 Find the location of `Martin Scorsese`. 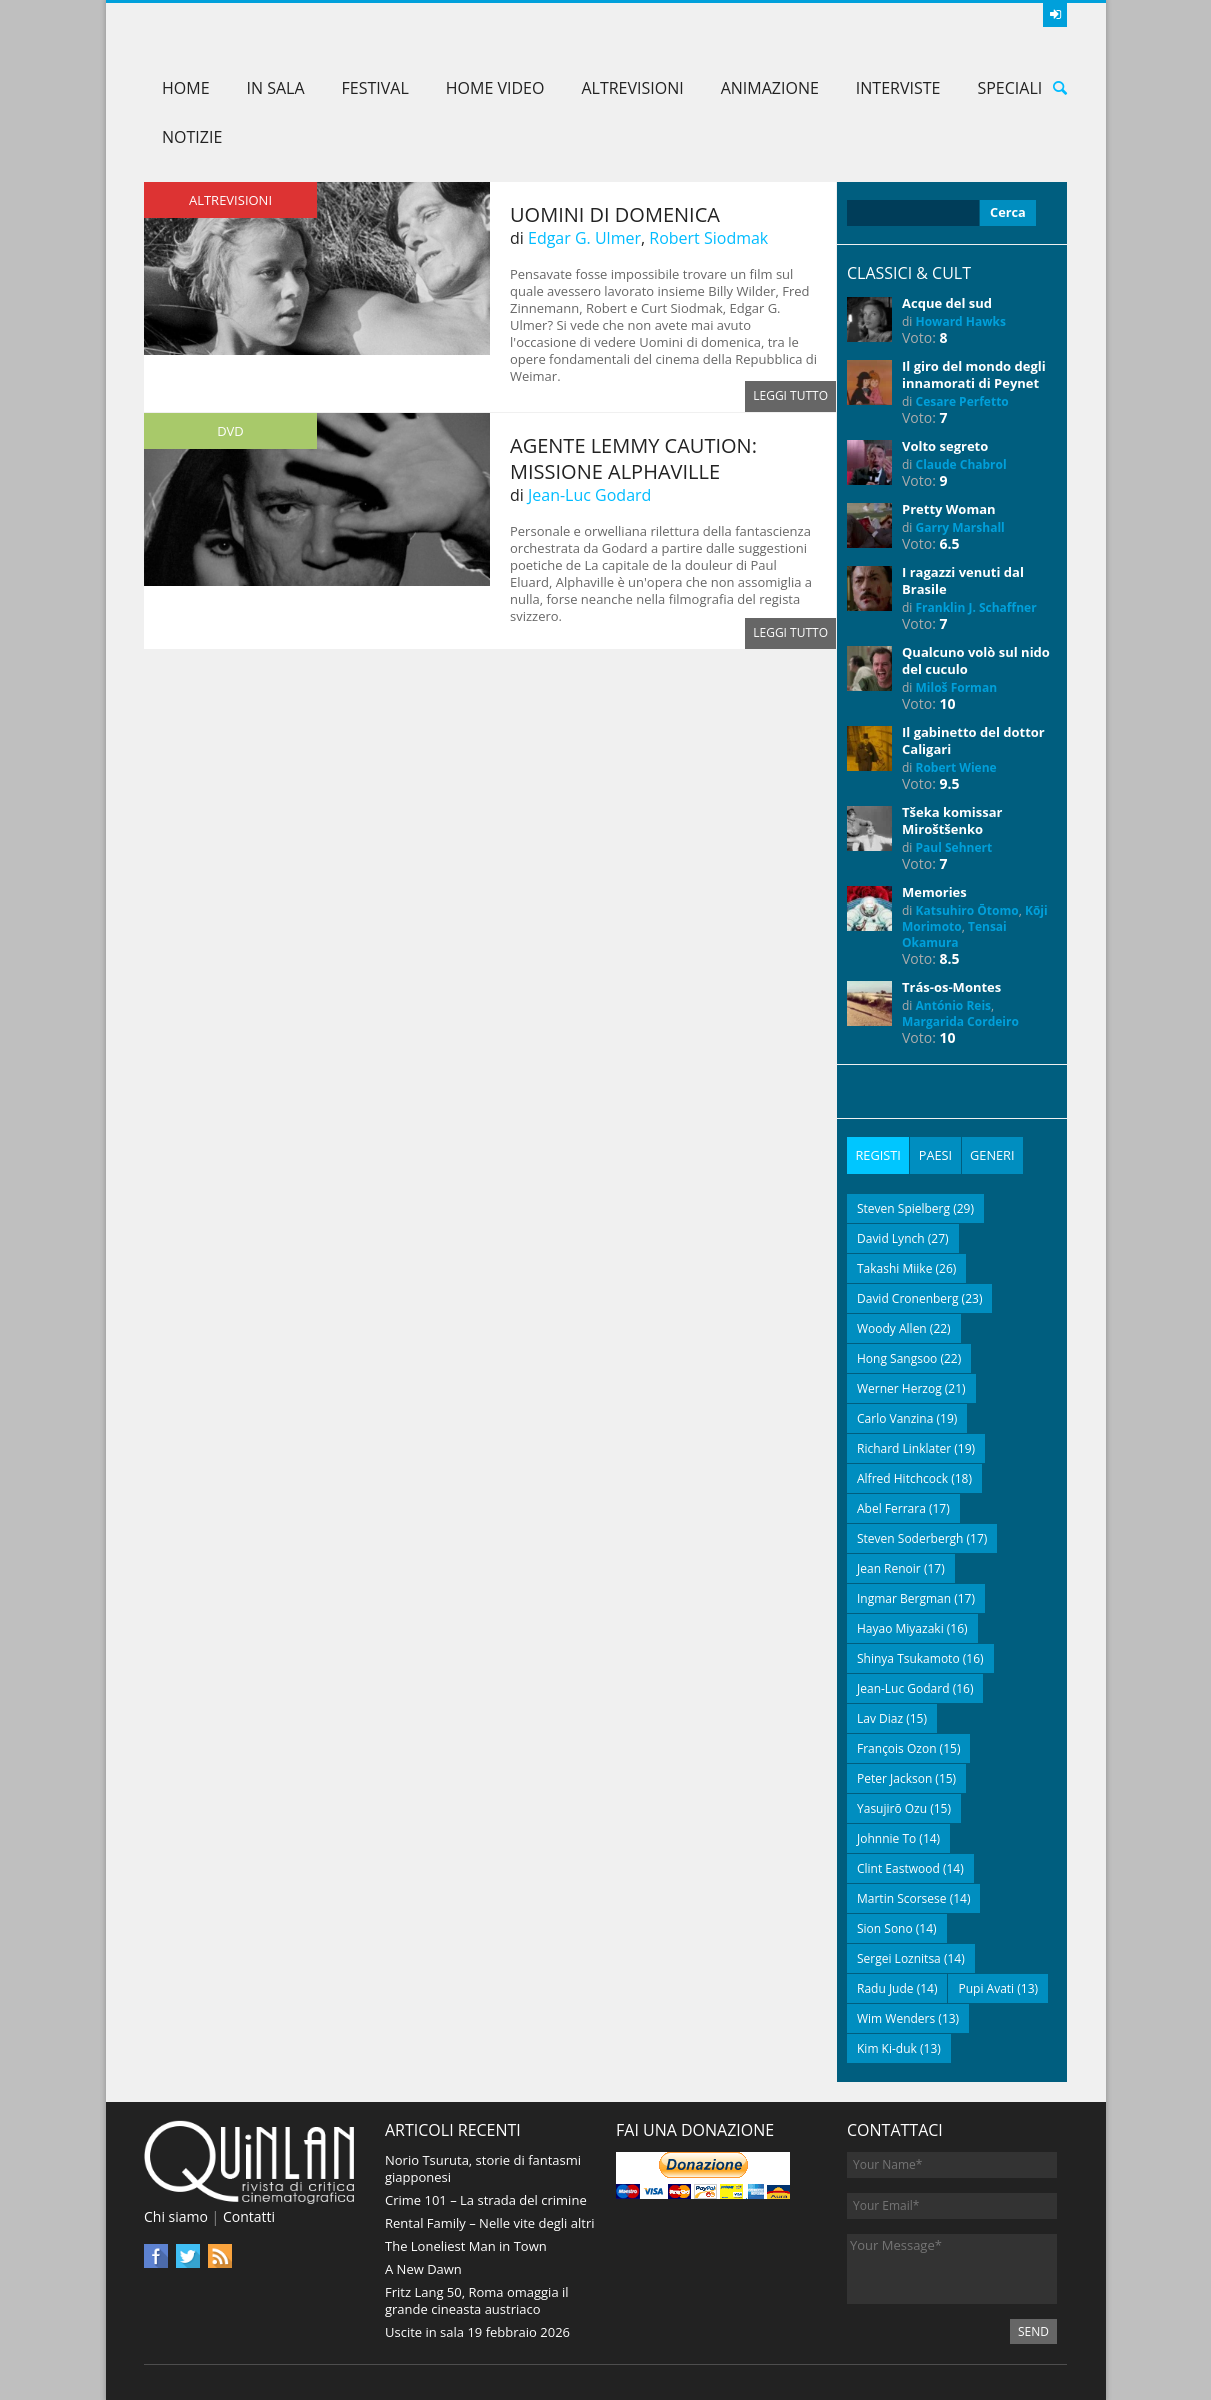

Martin Scorsese is located at coordinates (902, 1897).